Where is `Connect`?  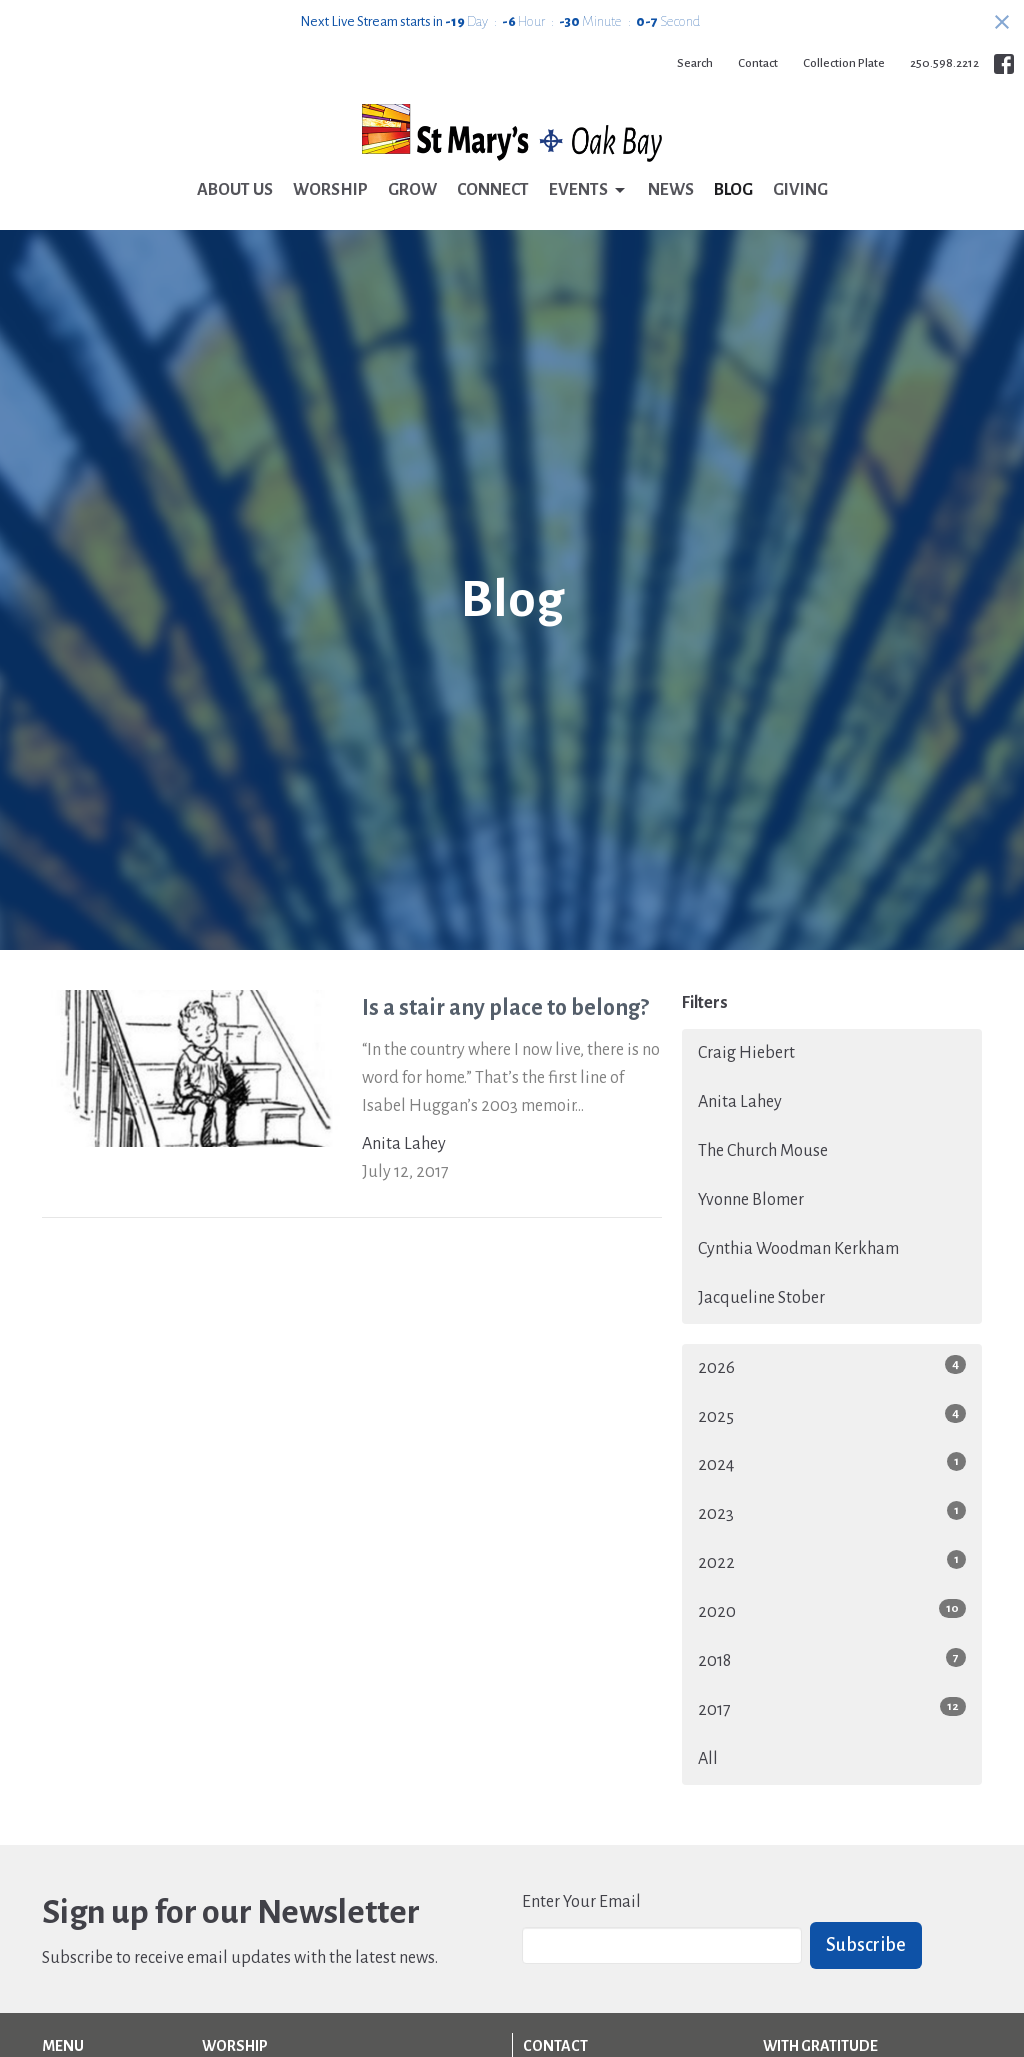
Connect is located at coordinates (493, 190).